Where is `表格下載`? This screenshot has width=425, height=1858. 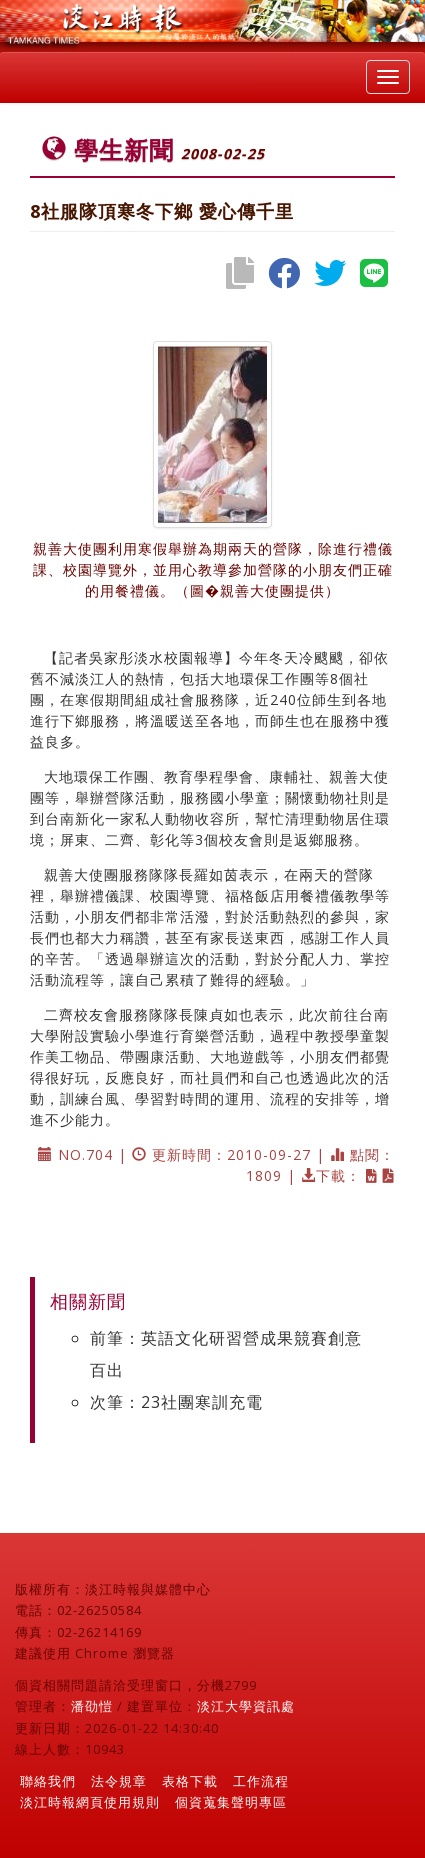 表格下載 is located at coordinates (190, 1781).